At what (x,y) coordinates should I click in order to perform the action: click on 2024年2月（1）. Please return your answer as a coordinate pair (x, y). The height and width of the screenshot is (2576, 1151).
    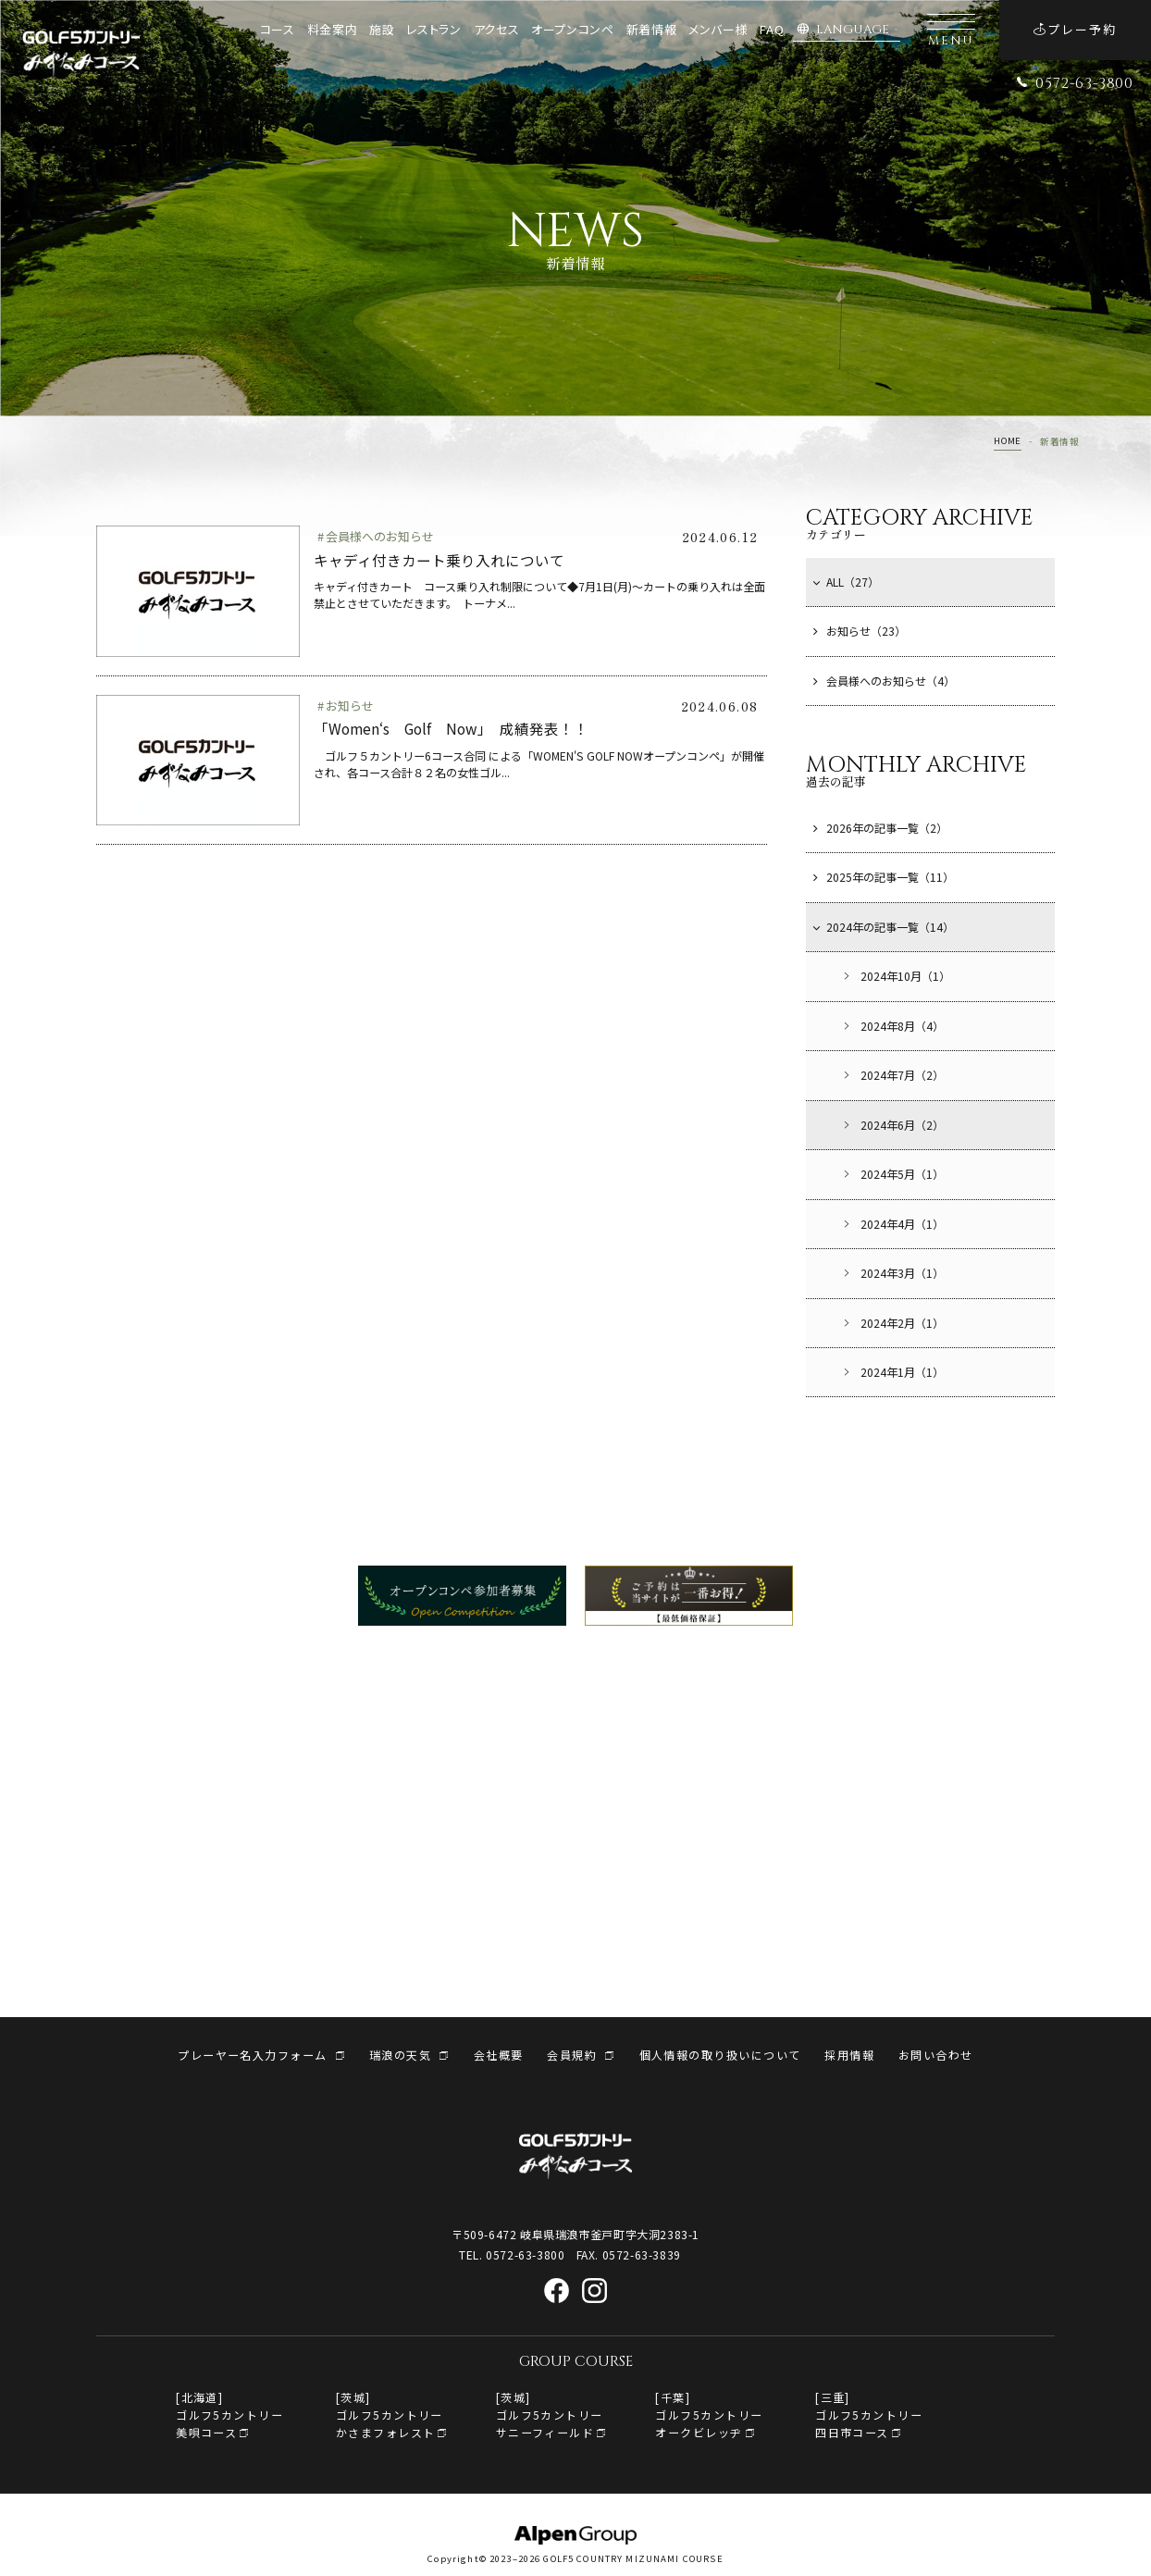
    Looking at the image, I should click on (892, 1323).